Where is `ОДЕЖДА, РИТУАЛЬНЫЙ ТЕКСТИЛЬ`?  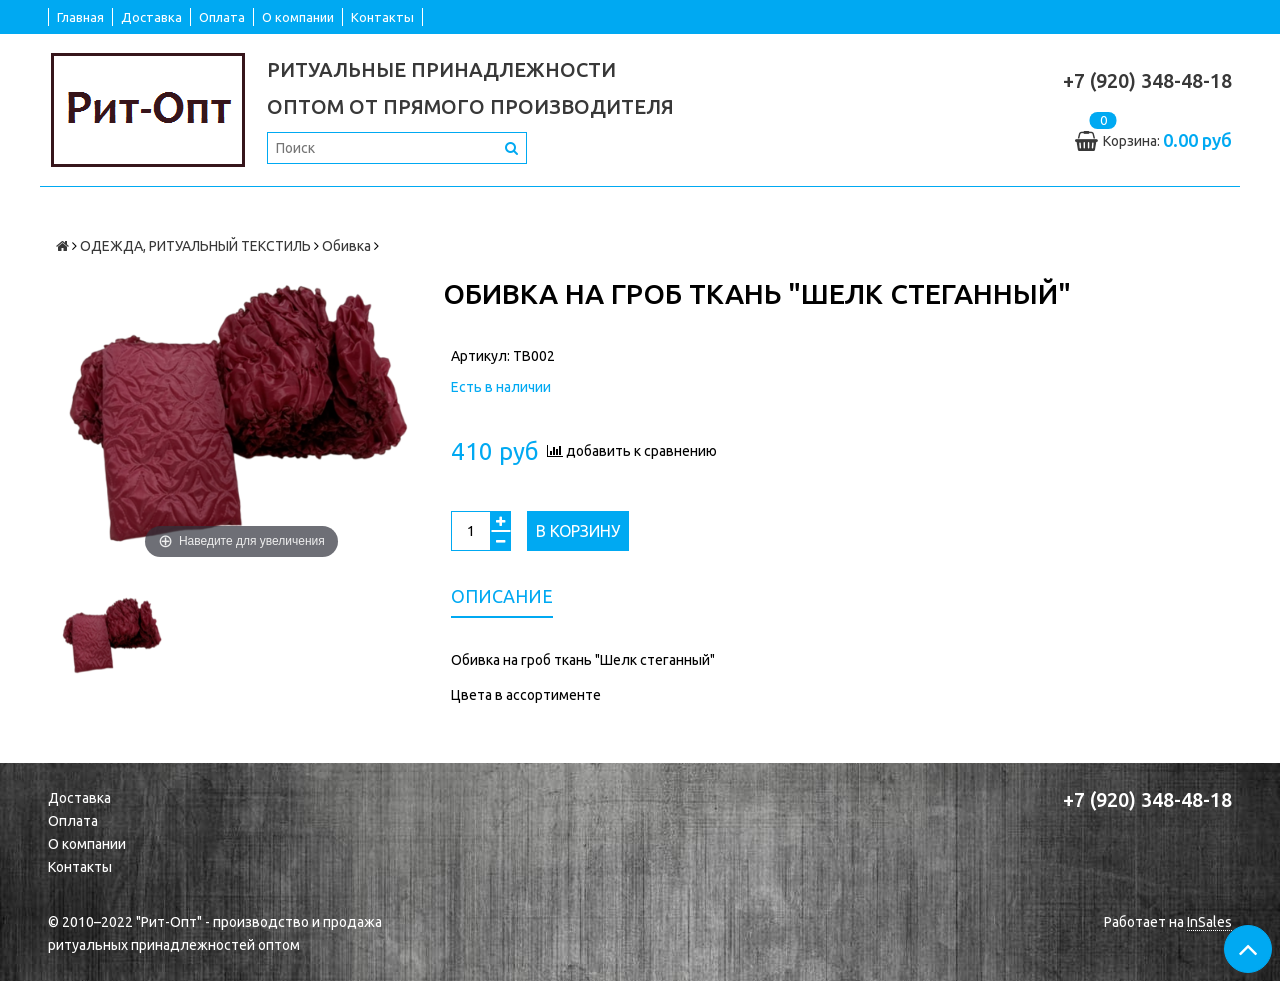
ОДЕЖДА, РИТУАЛЬНЫЙ ТЕКСТИЛЬ is located at coordinates (195, 246).